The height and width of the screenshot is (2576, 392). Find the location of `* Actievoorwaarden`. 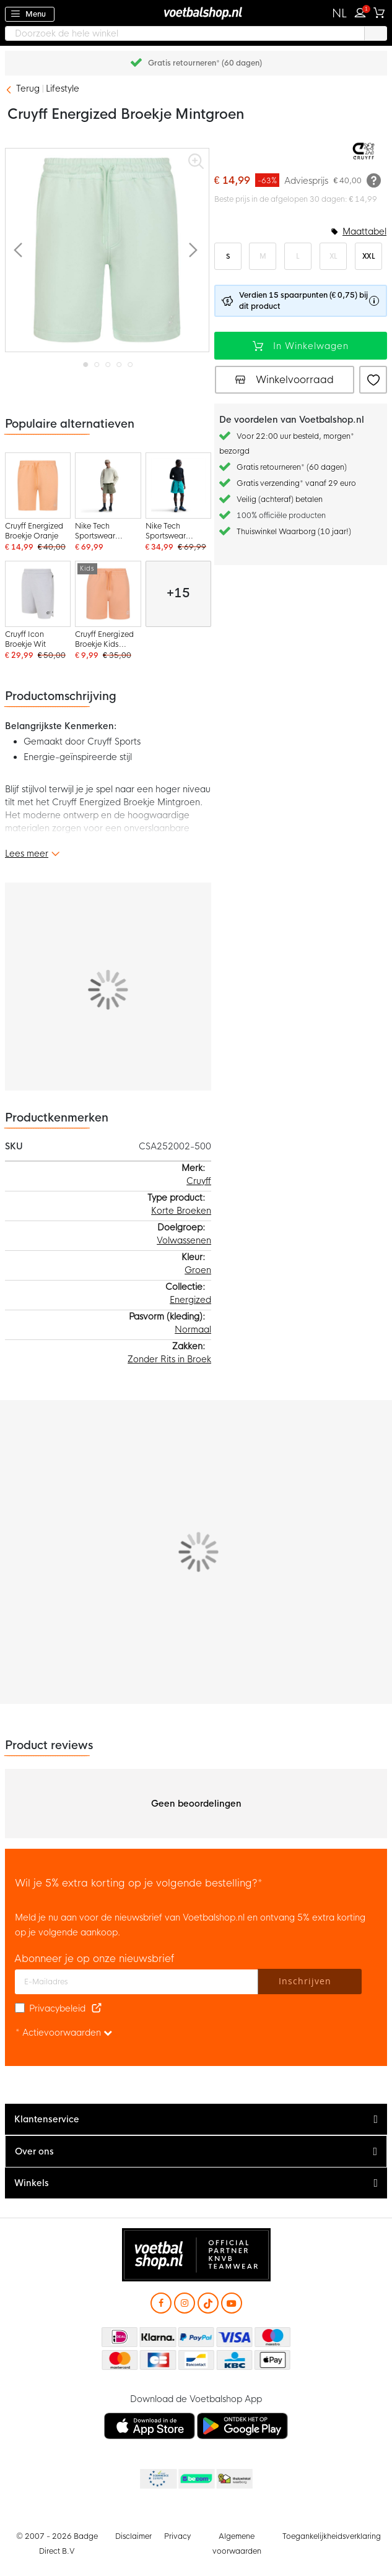

* Actievoorwaarden is located at coordinates (63, 2032).